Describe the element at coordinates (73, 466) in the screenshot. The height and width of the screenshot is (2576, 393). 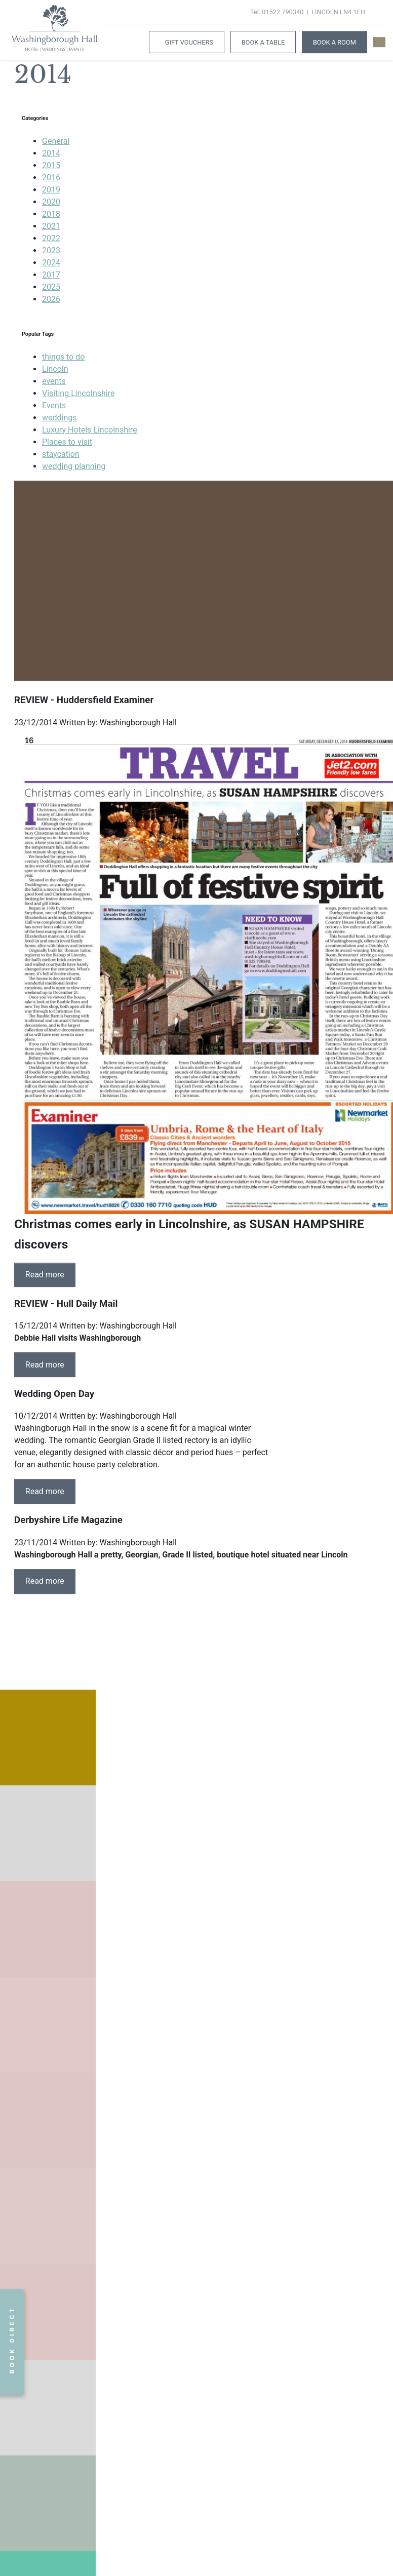
I see `wedding planning` at that location.